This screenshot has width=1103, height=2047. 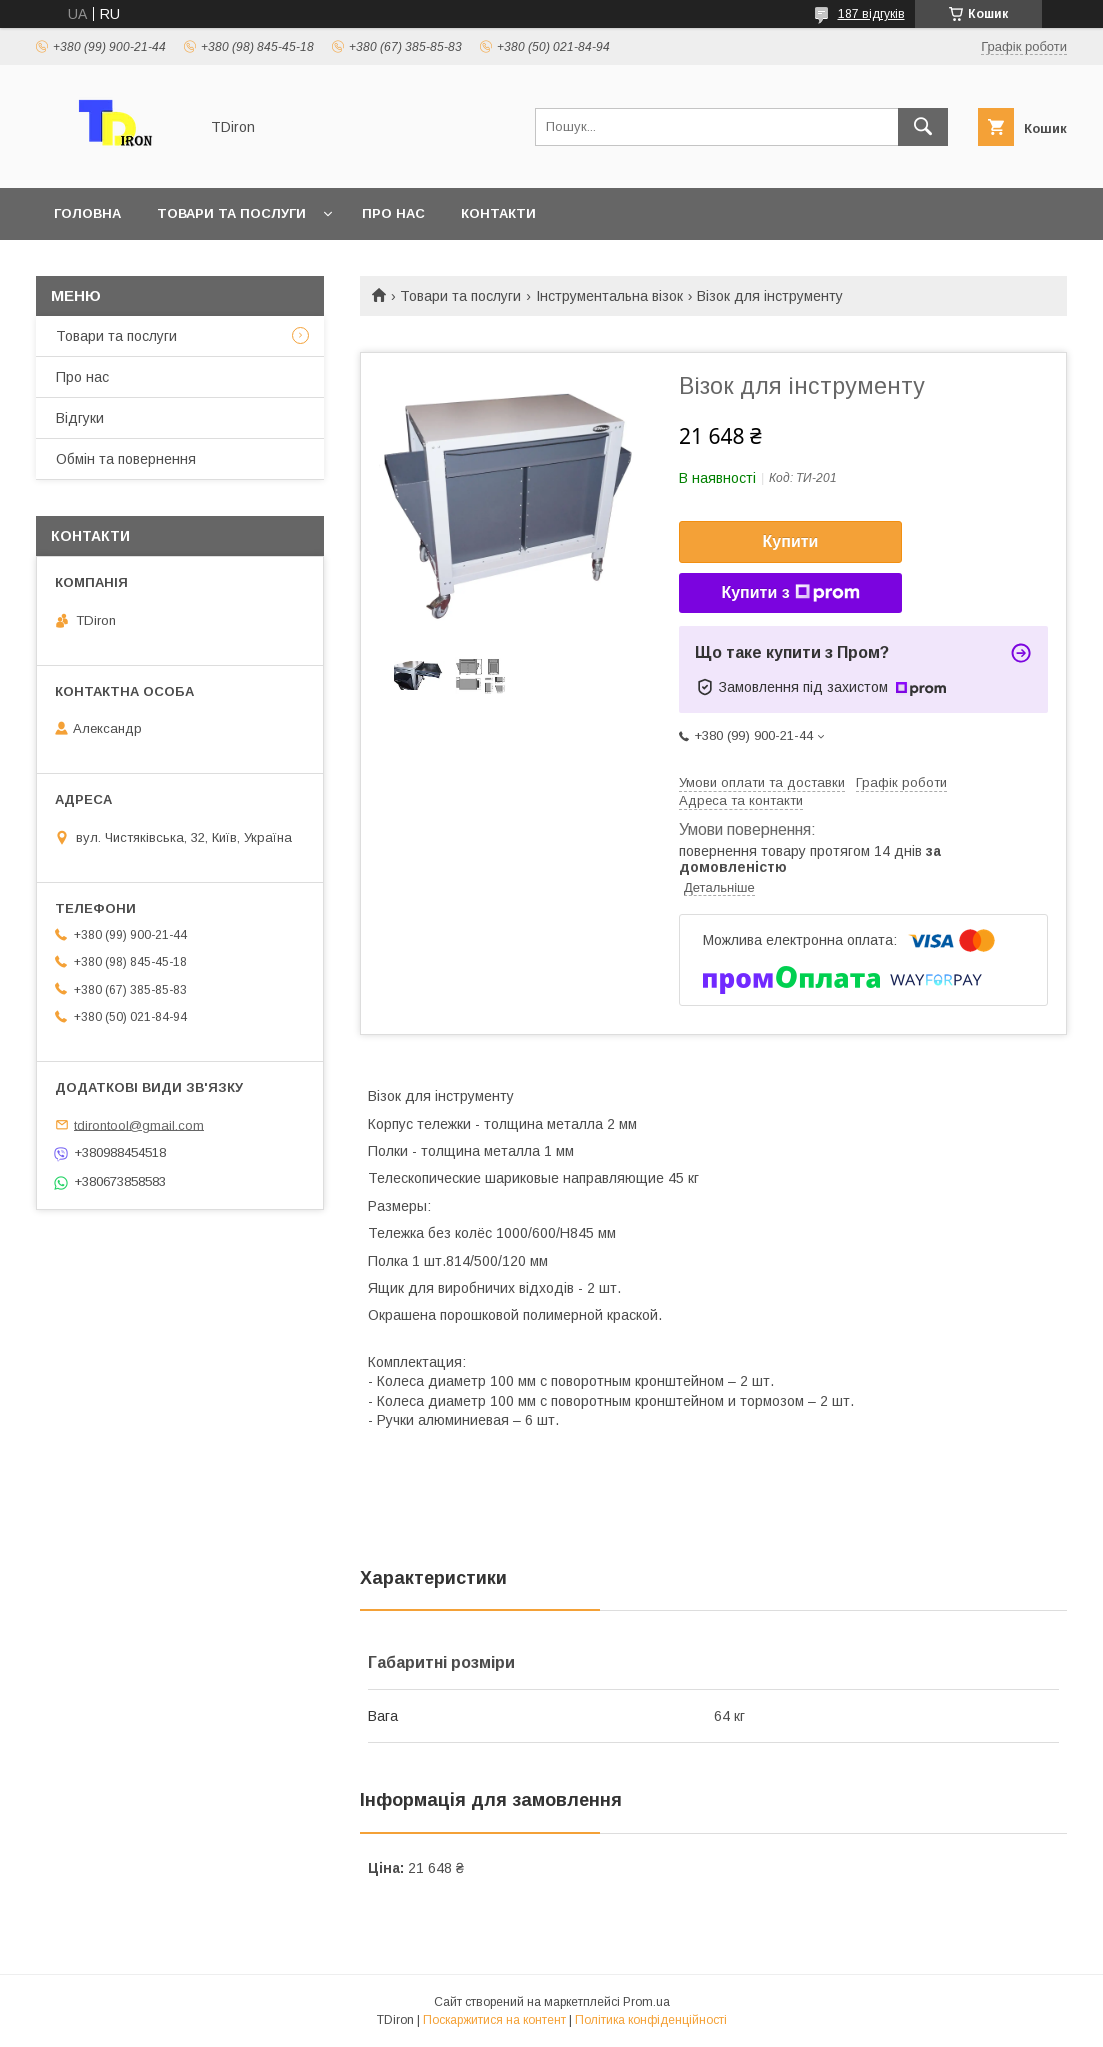 What do you see at coordinates (646, 2002) in the screenshot?
I see `Prom.ua` at bounding box center [646, 2002].